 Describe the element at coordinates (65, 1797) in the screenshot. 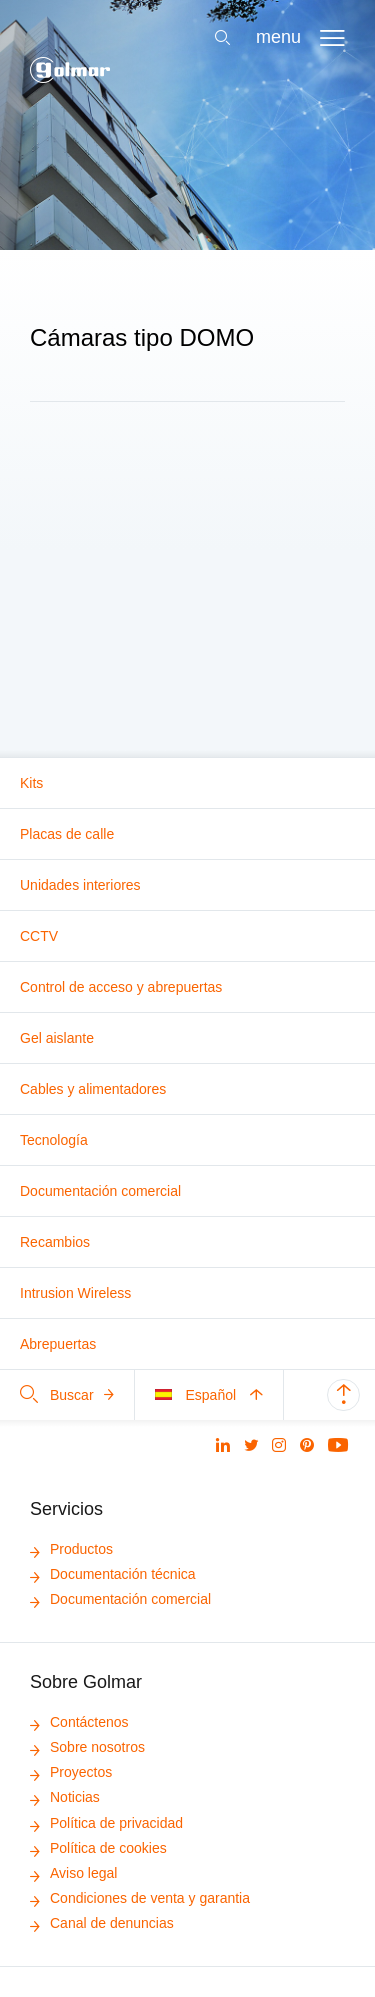

I see `Noticias` at that location.